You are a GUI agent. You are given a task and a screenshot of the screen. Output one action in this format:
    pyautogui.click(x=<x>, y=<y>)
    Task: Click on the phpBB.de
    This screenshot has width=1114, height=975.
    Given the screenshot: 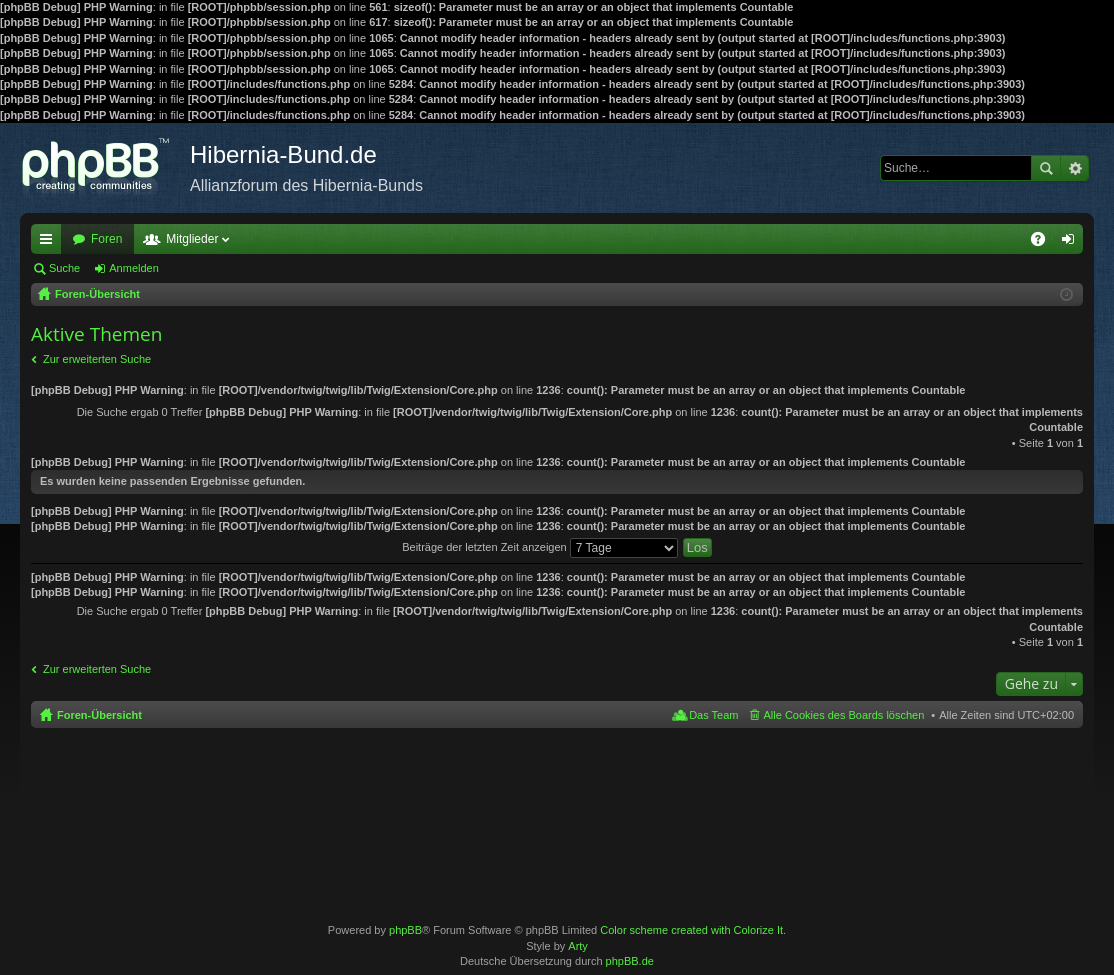 What is the action you would take?
    pyautogui.click(x=630, y=961)
    